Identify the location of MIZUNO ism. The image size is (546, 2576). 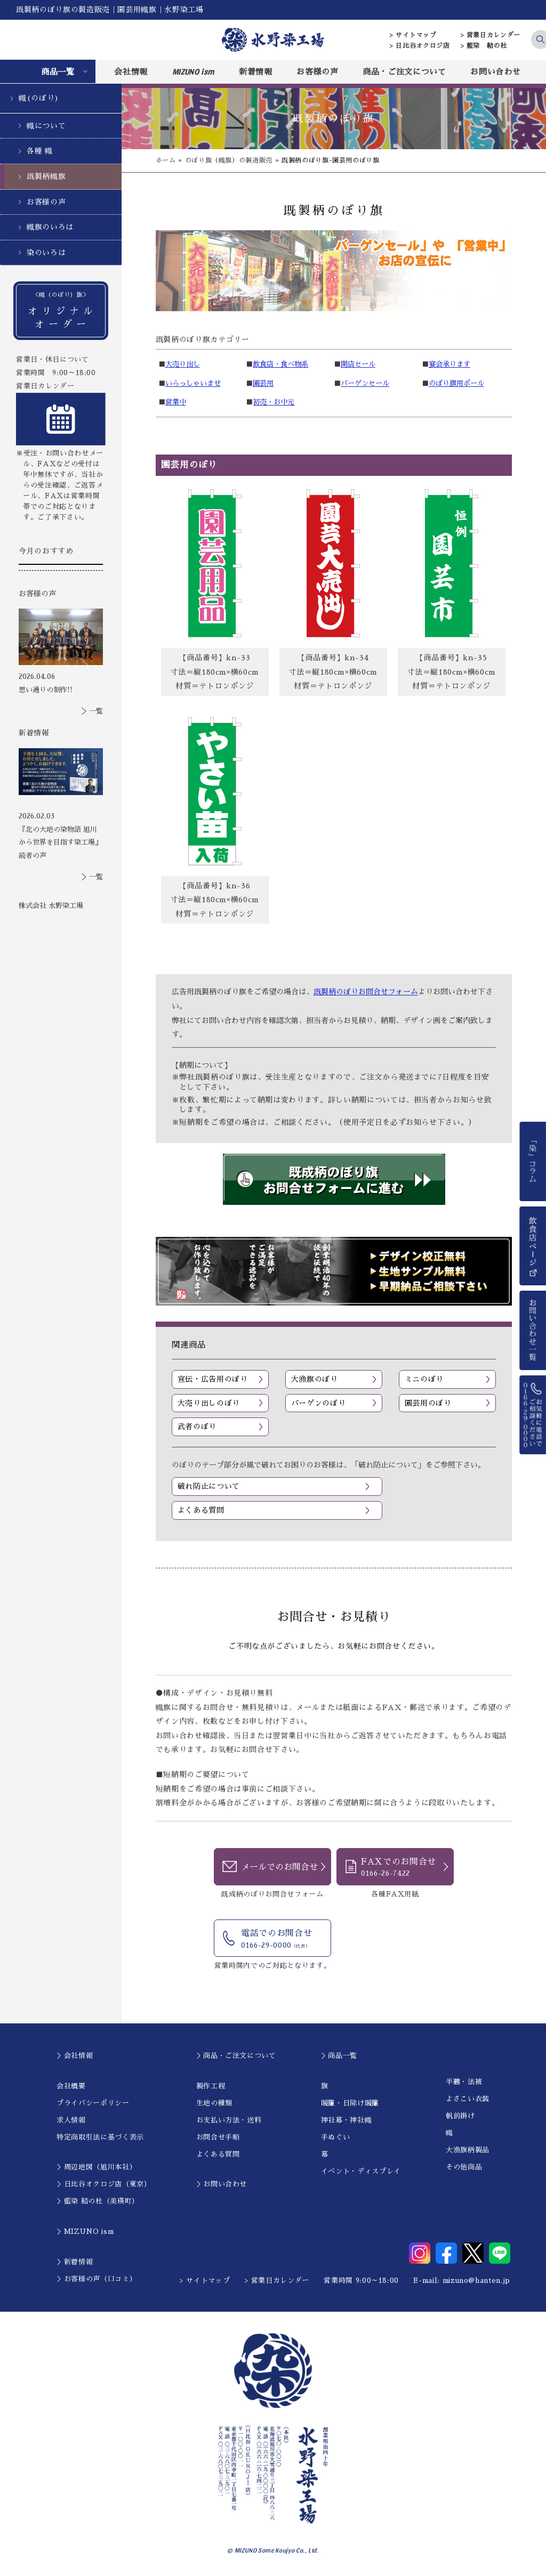
(193, 71).